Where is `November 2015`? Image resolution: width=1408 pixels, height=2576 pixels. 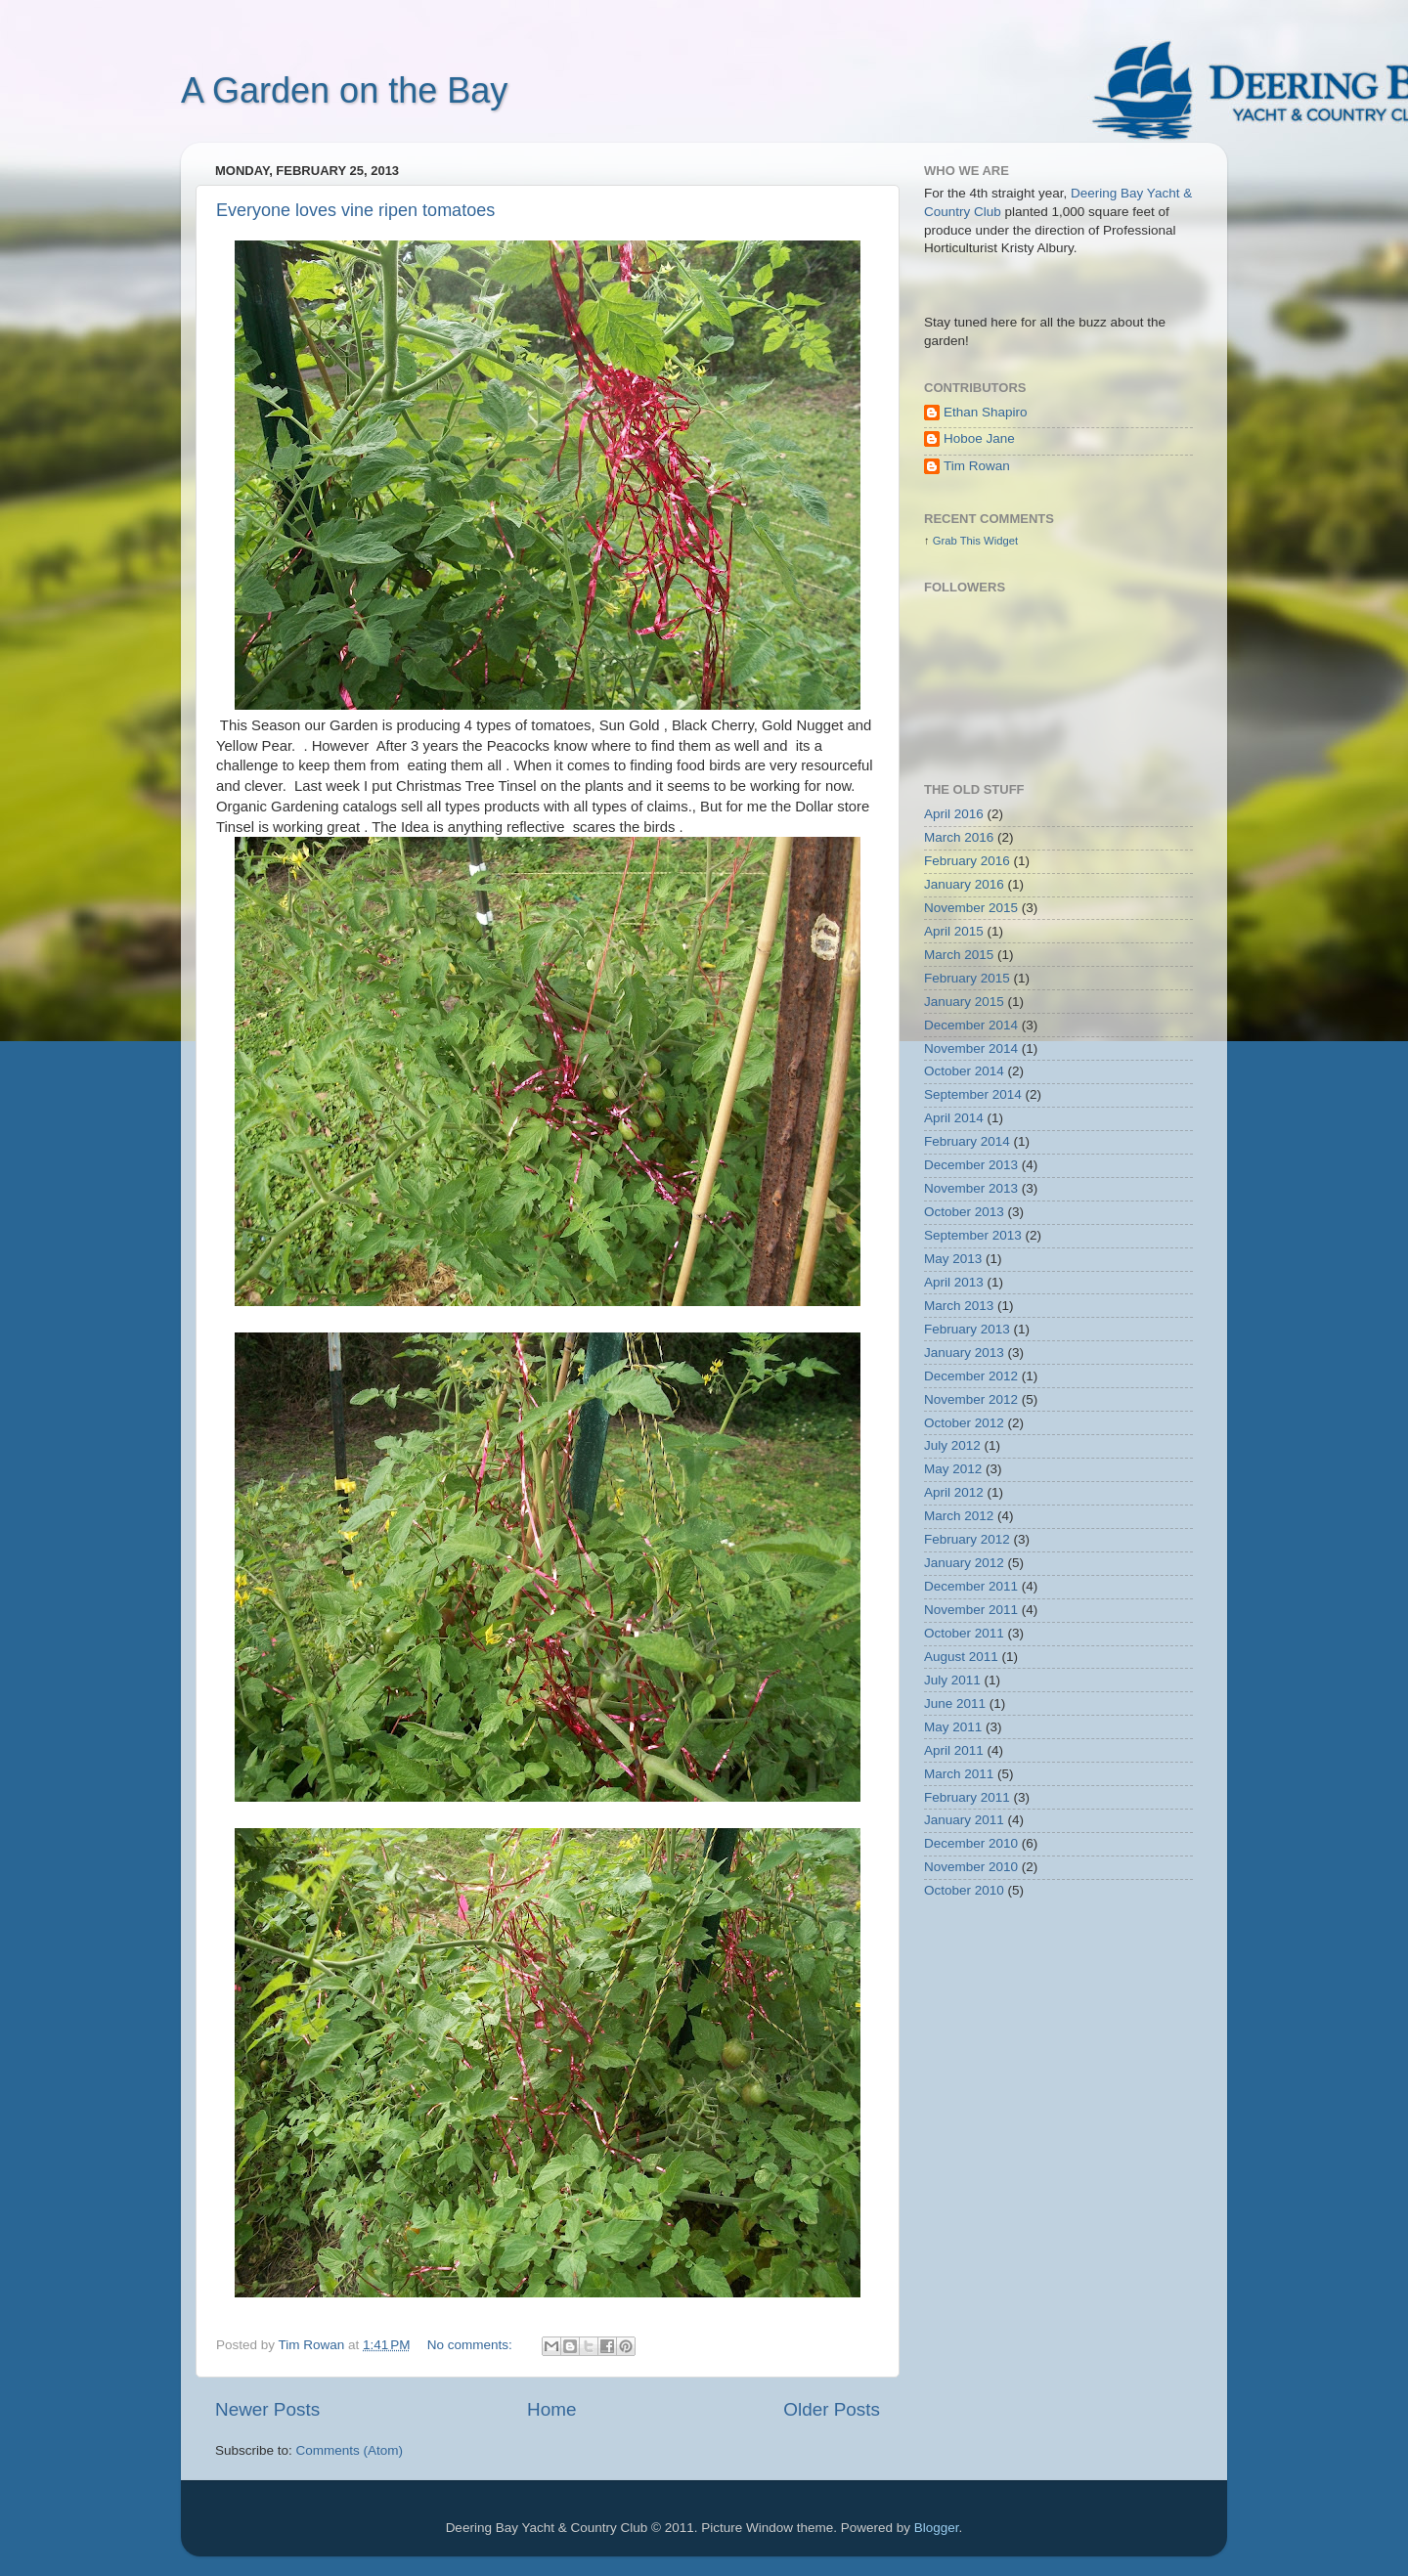
November 2015 is located at coordinates (971, 907).